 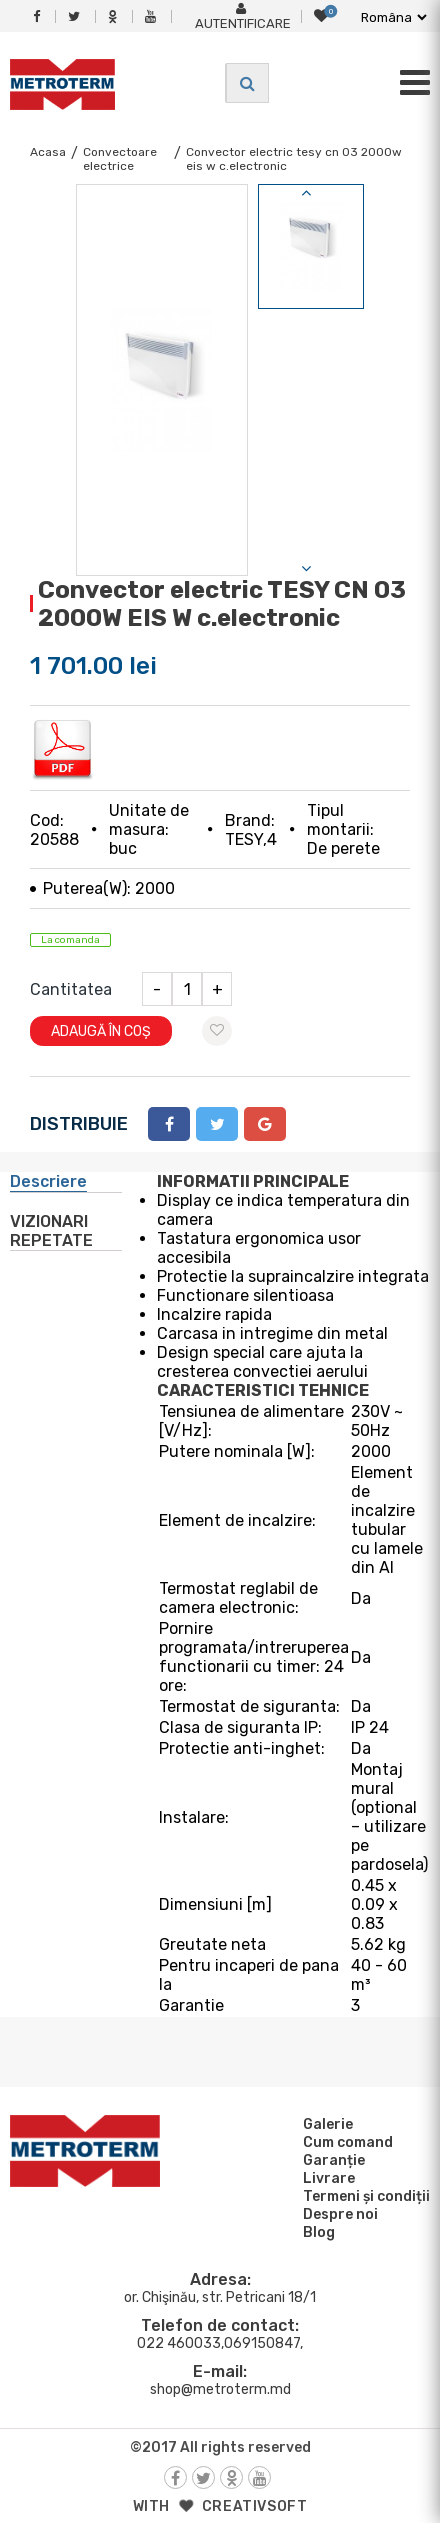 What do you see at coordinates (243, 16) in the screenshot?
I see `Autentificare` at bounding box center [243, 16].